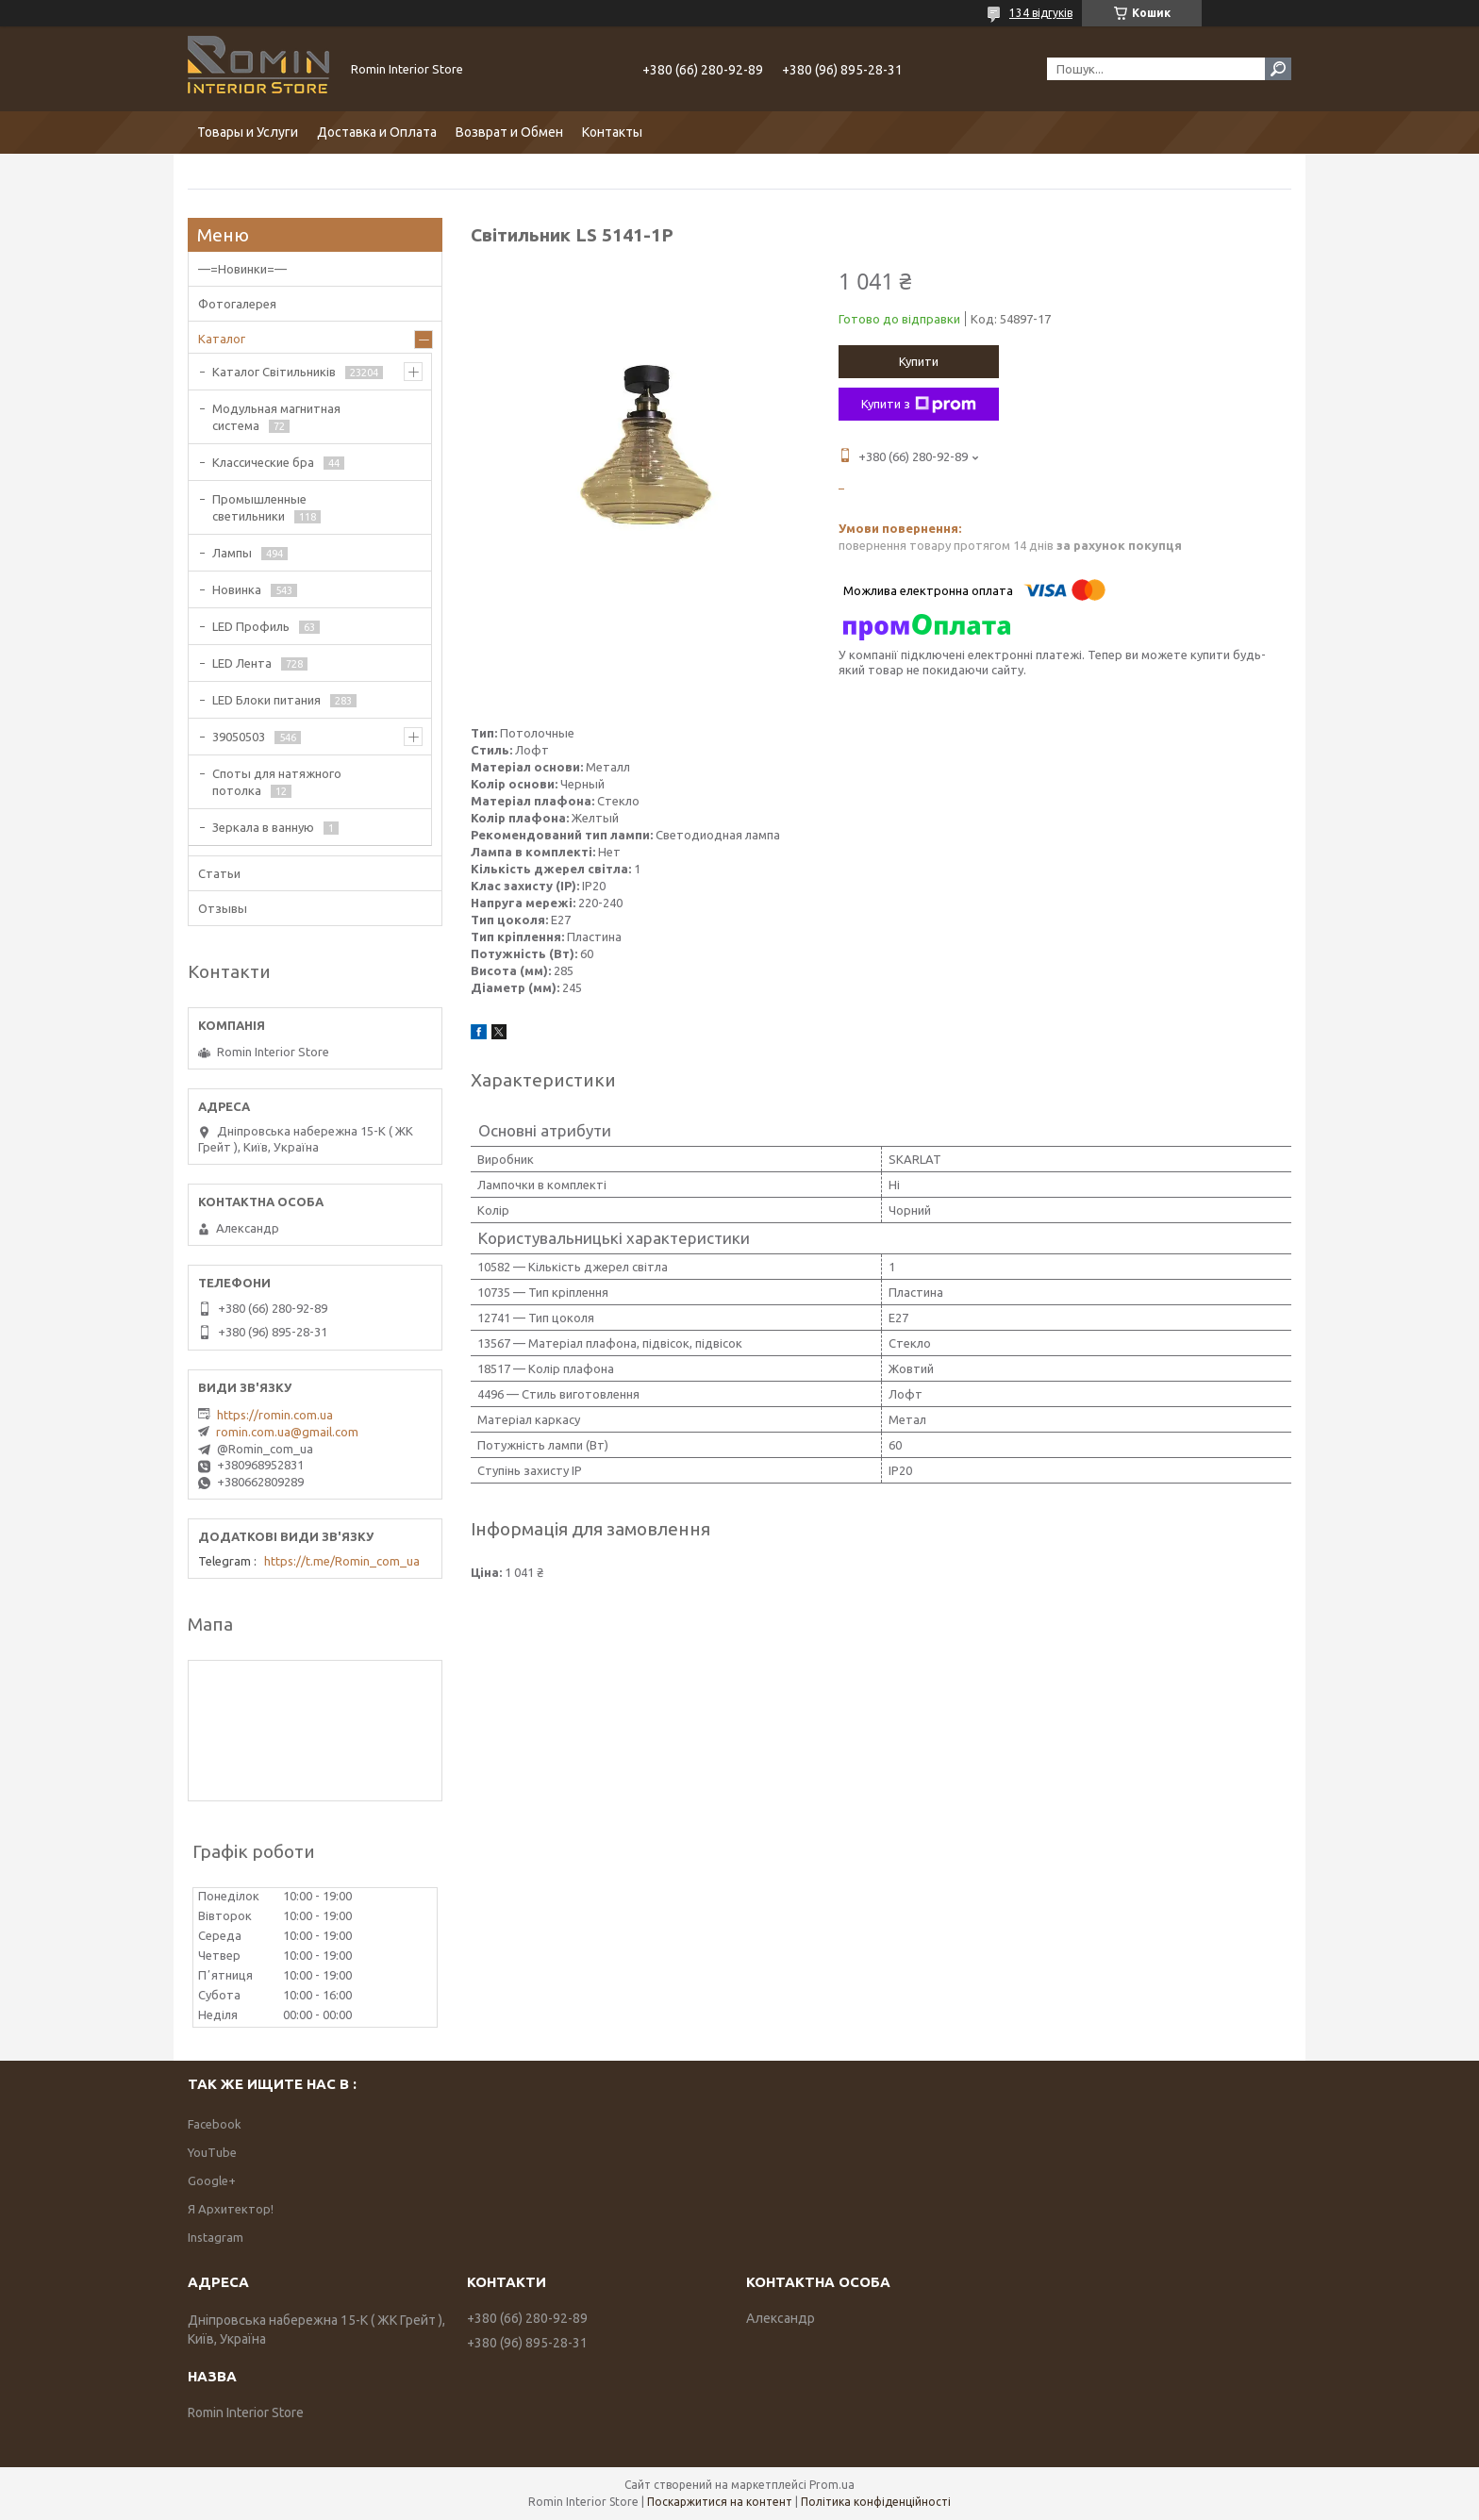  Describe the element at coordinates (918, 404) in the screenshot. I see `Купити з` at that location.